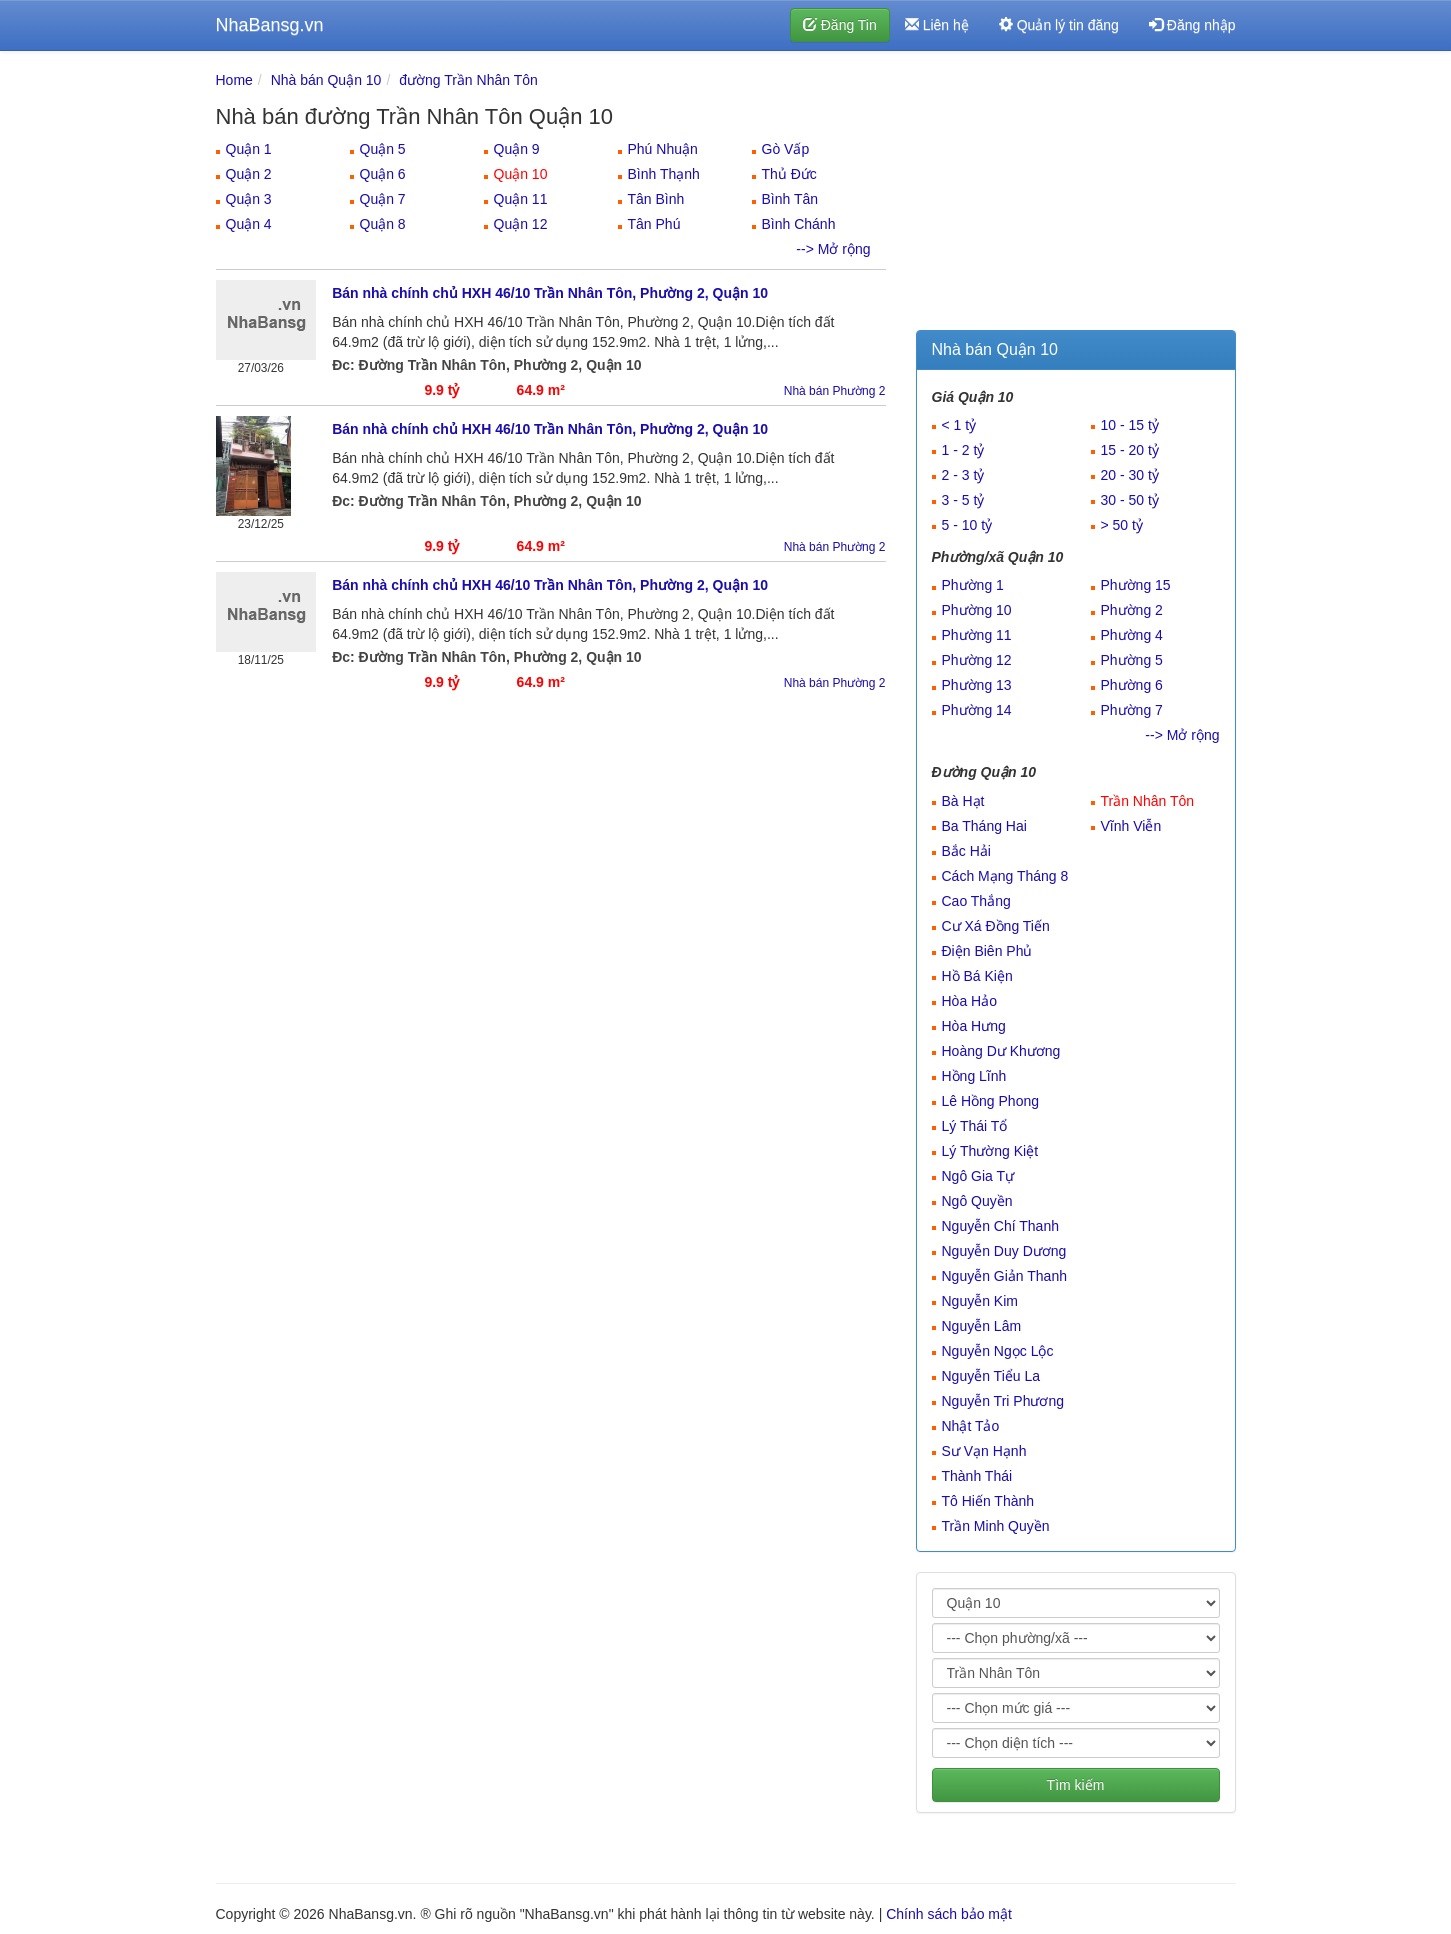 The height and width of the screenshot is (1934, 1451). I want to click on Tân Bình, so click(656, 199).